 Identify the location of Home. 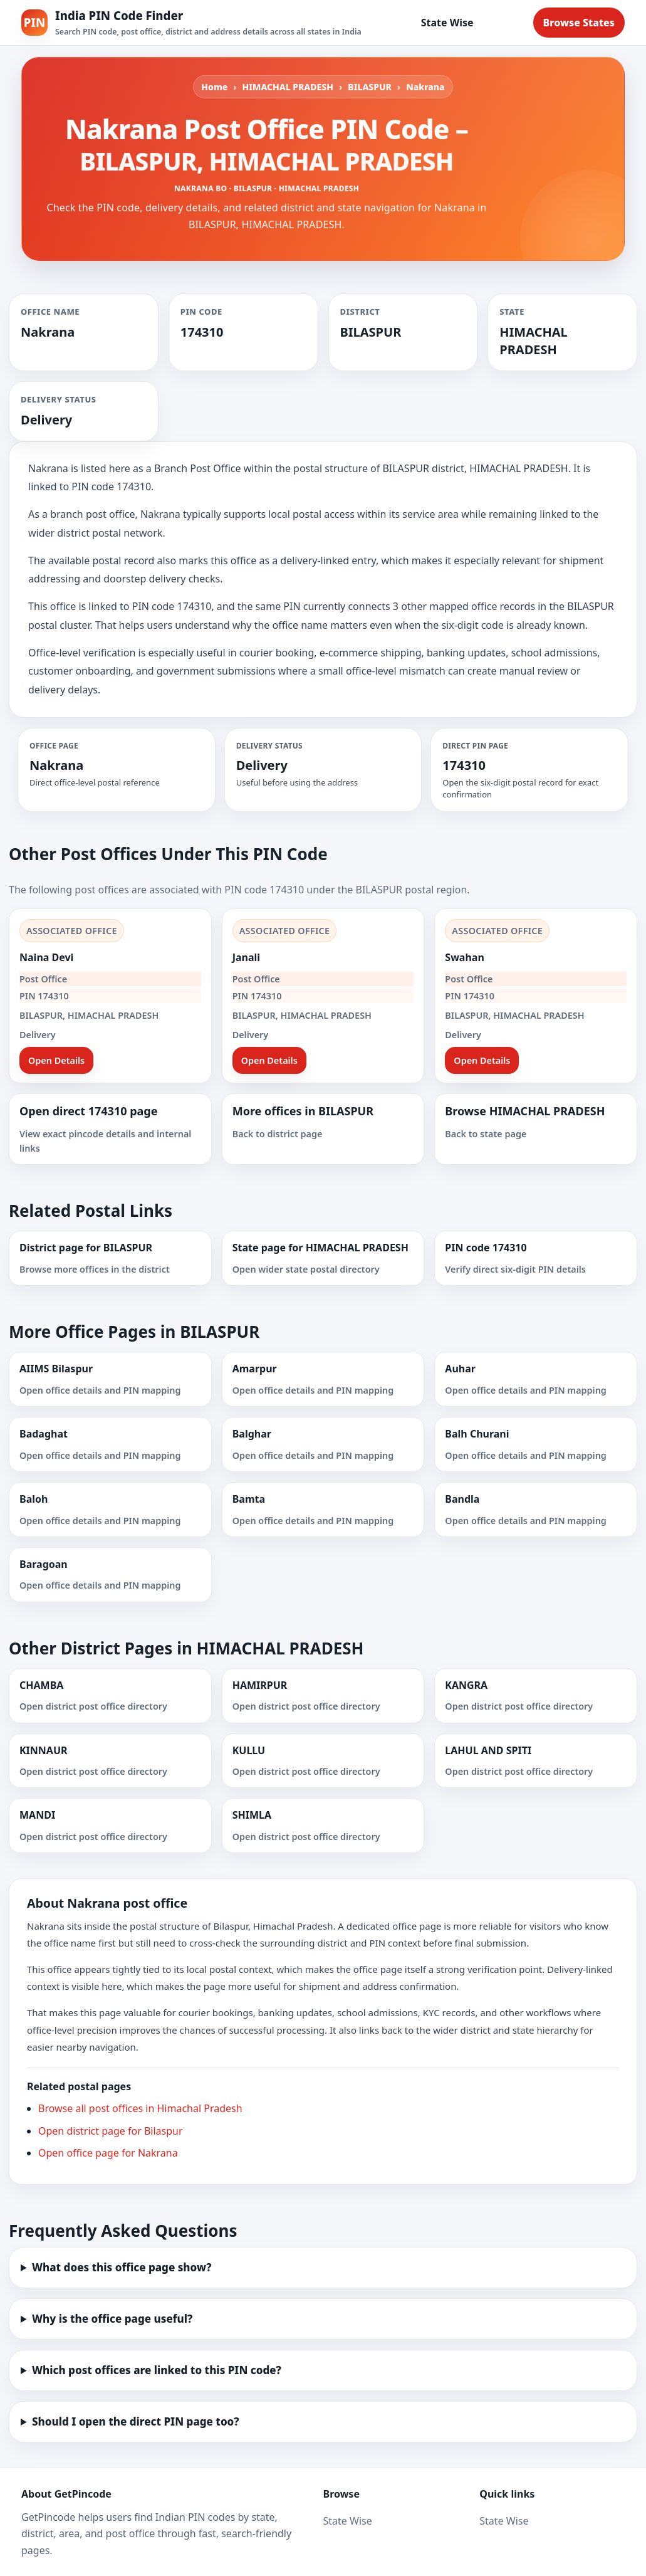
(214, 87).